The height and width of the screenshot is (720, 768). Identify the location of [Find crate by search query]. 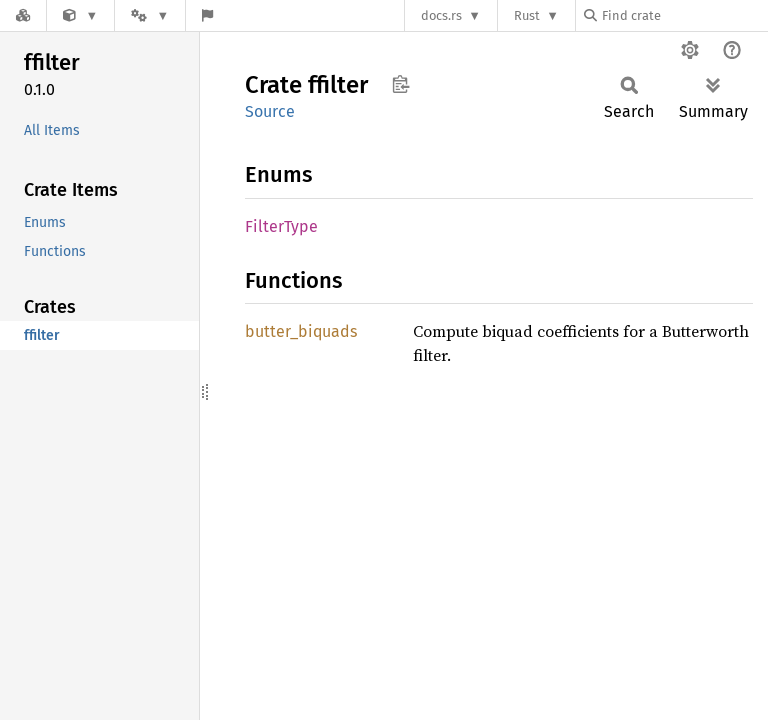
(684, 15).